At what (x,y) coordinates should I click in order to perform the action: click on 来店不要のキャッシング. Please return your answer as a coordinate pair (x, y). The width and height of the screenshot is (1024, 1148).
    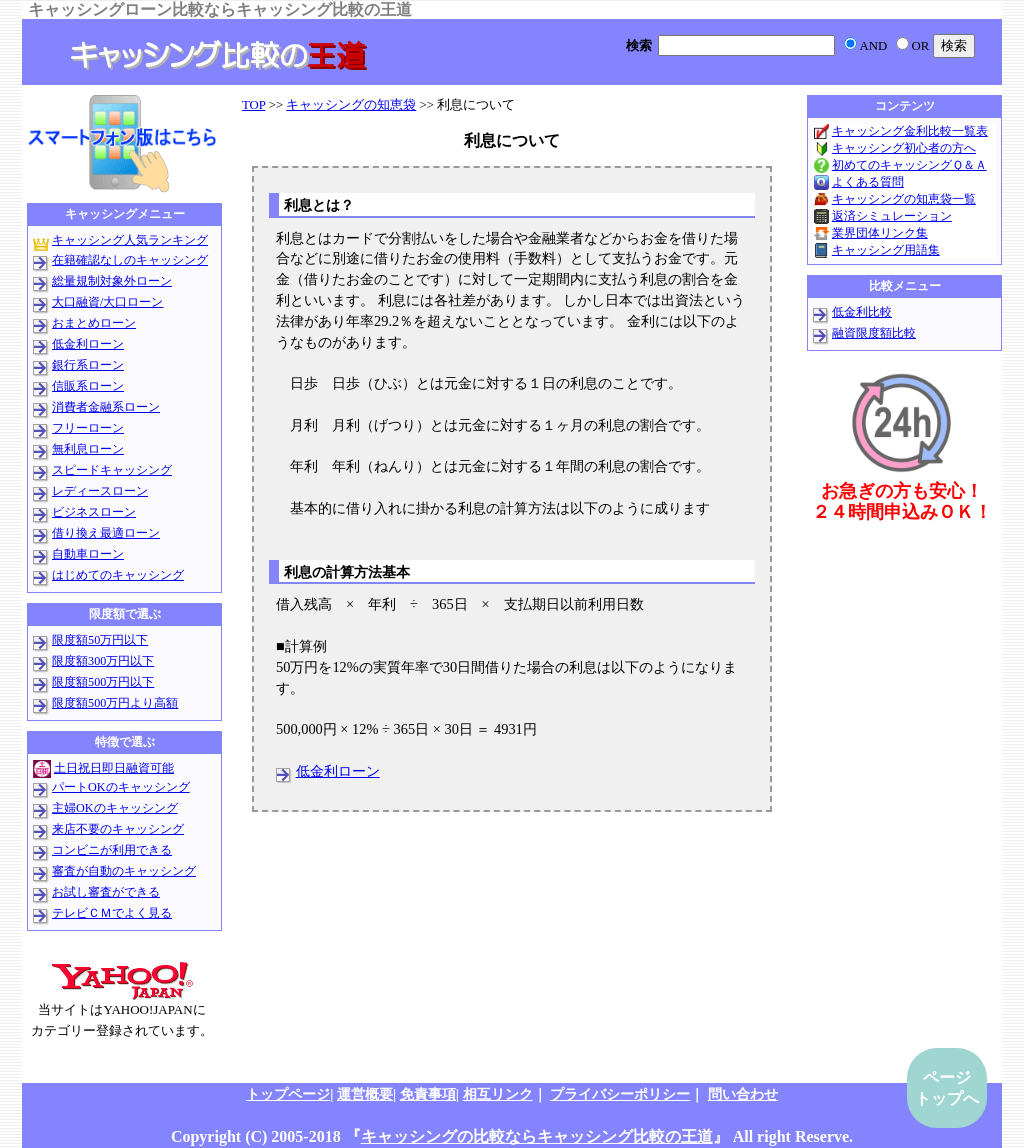
    Looking at the image, I should click on (118, 829).